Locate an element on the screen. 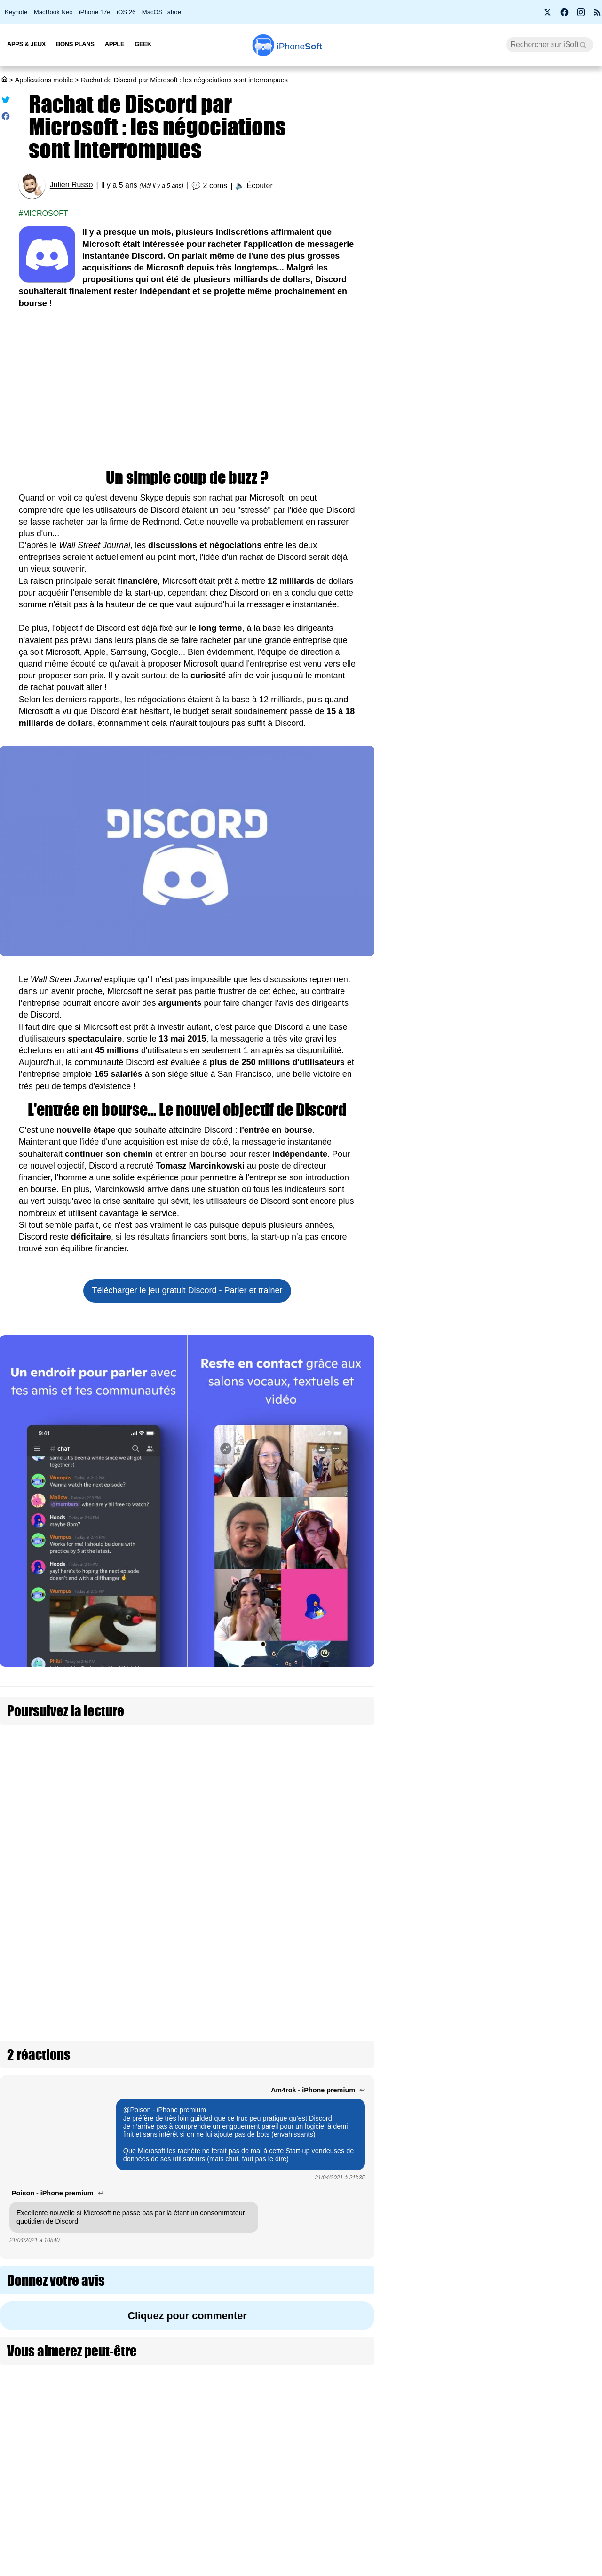 This screenshot has height=2576, width=602. Le dispositif de l’app Flashscore pour la Coupe du monde 2026 is located at coordinates (547, 832).